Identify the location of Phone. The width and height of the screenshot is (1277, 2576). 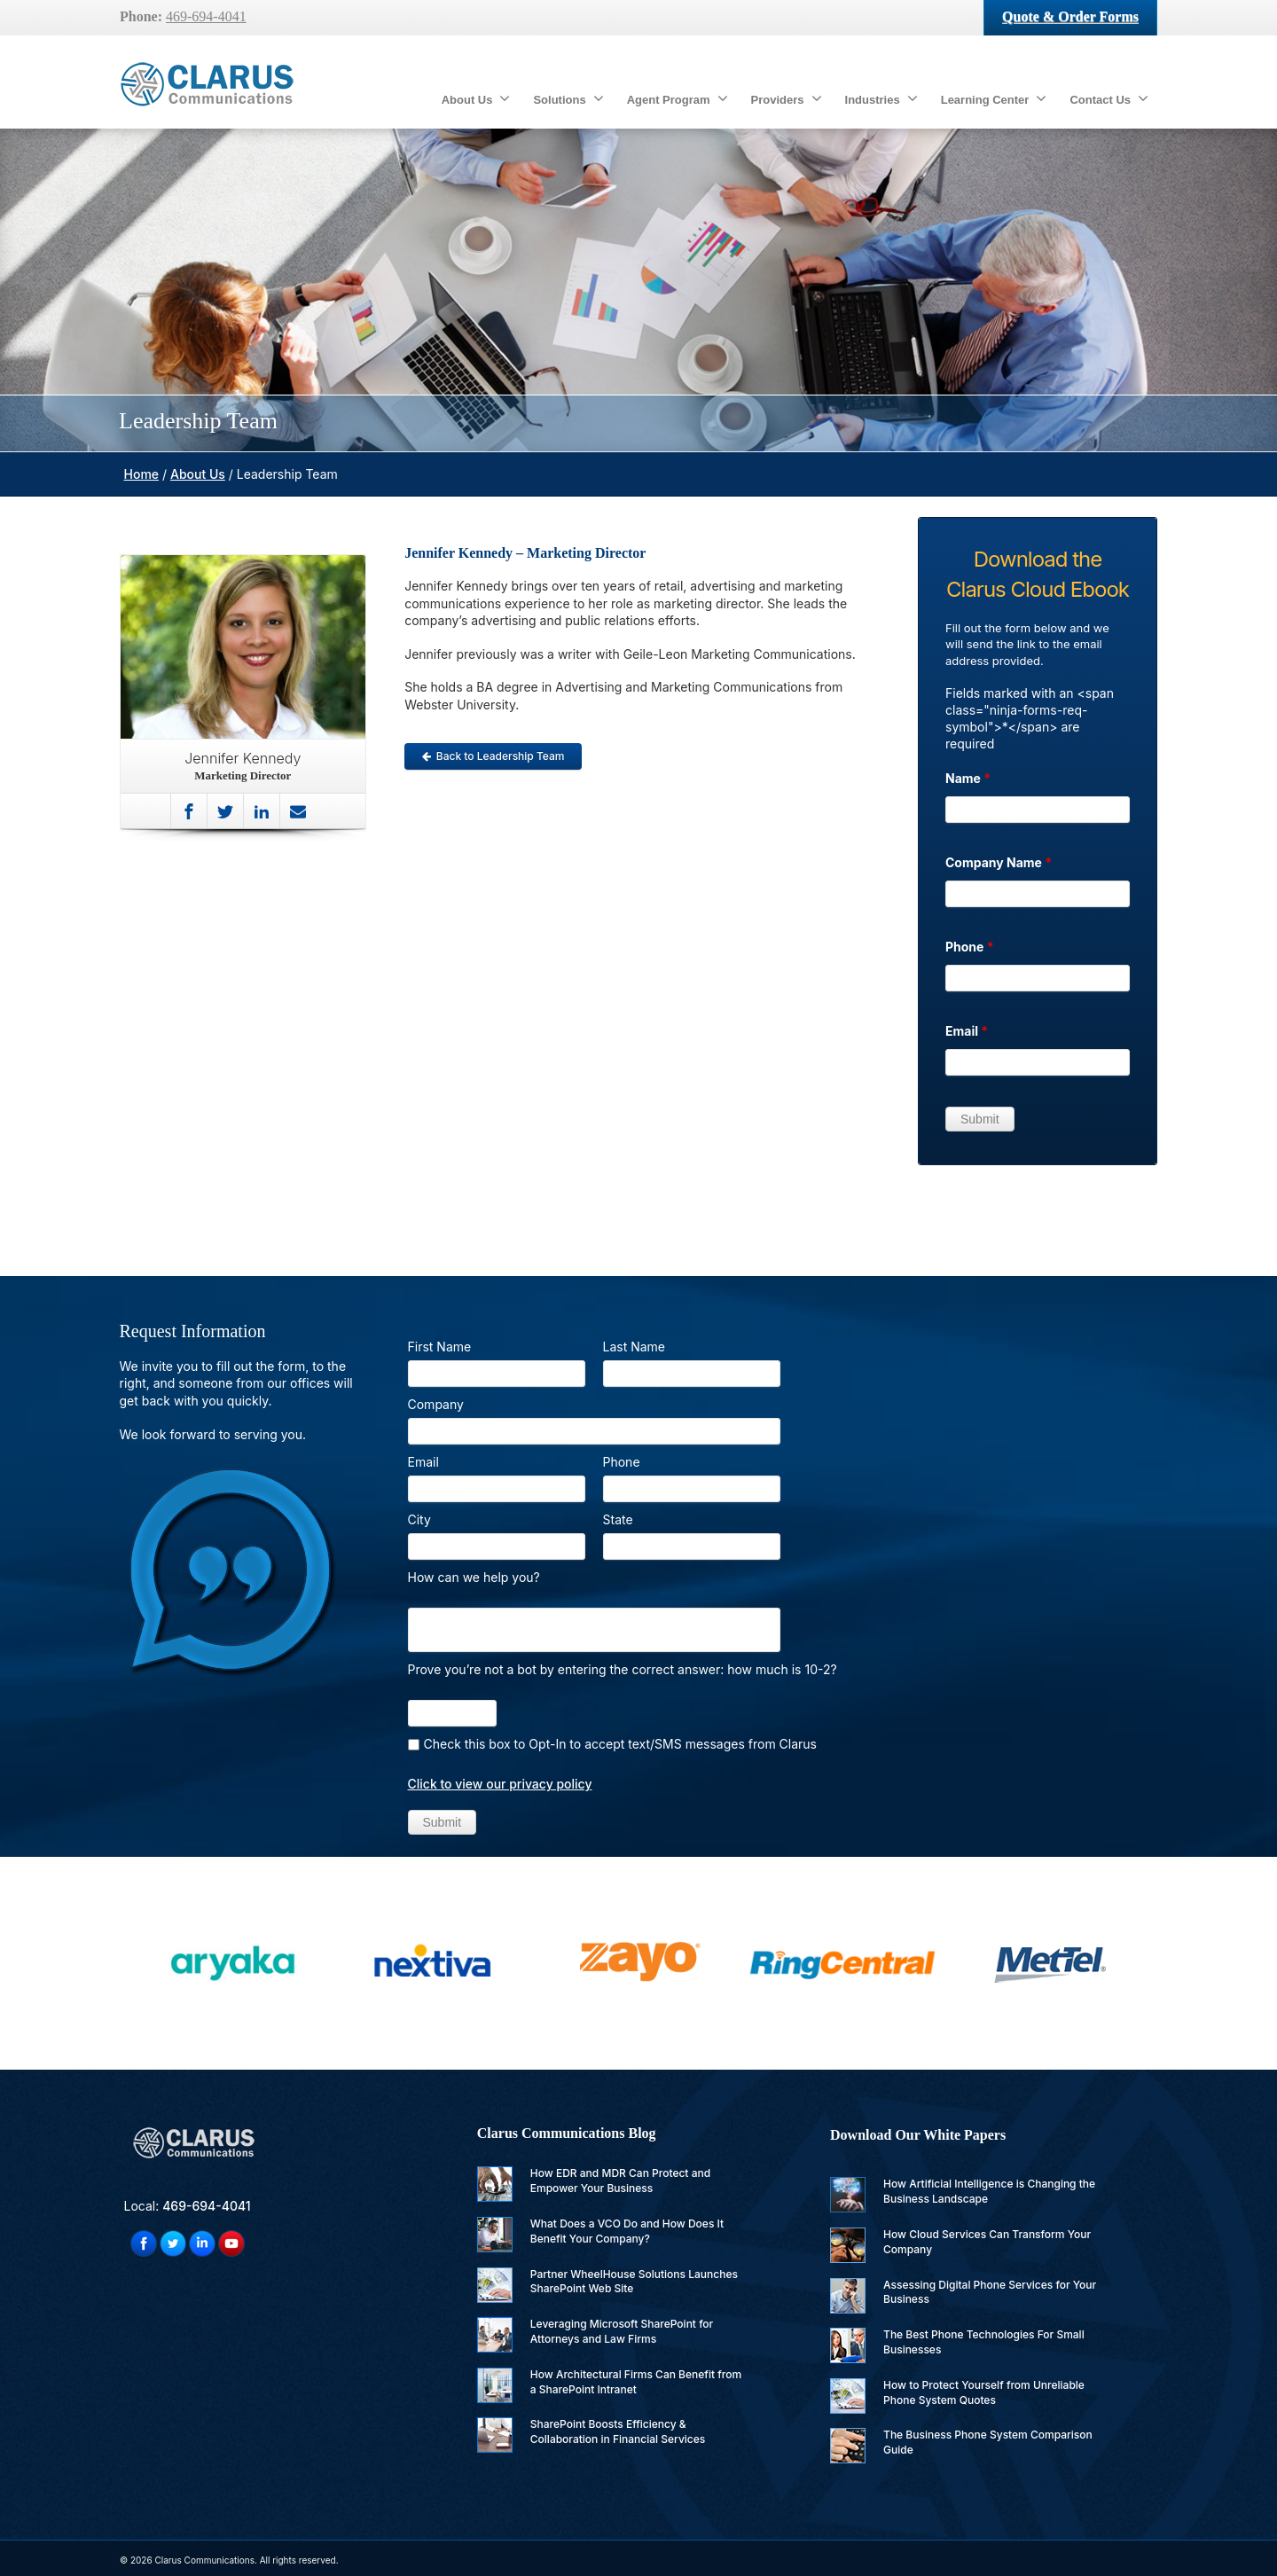
(969, 946).